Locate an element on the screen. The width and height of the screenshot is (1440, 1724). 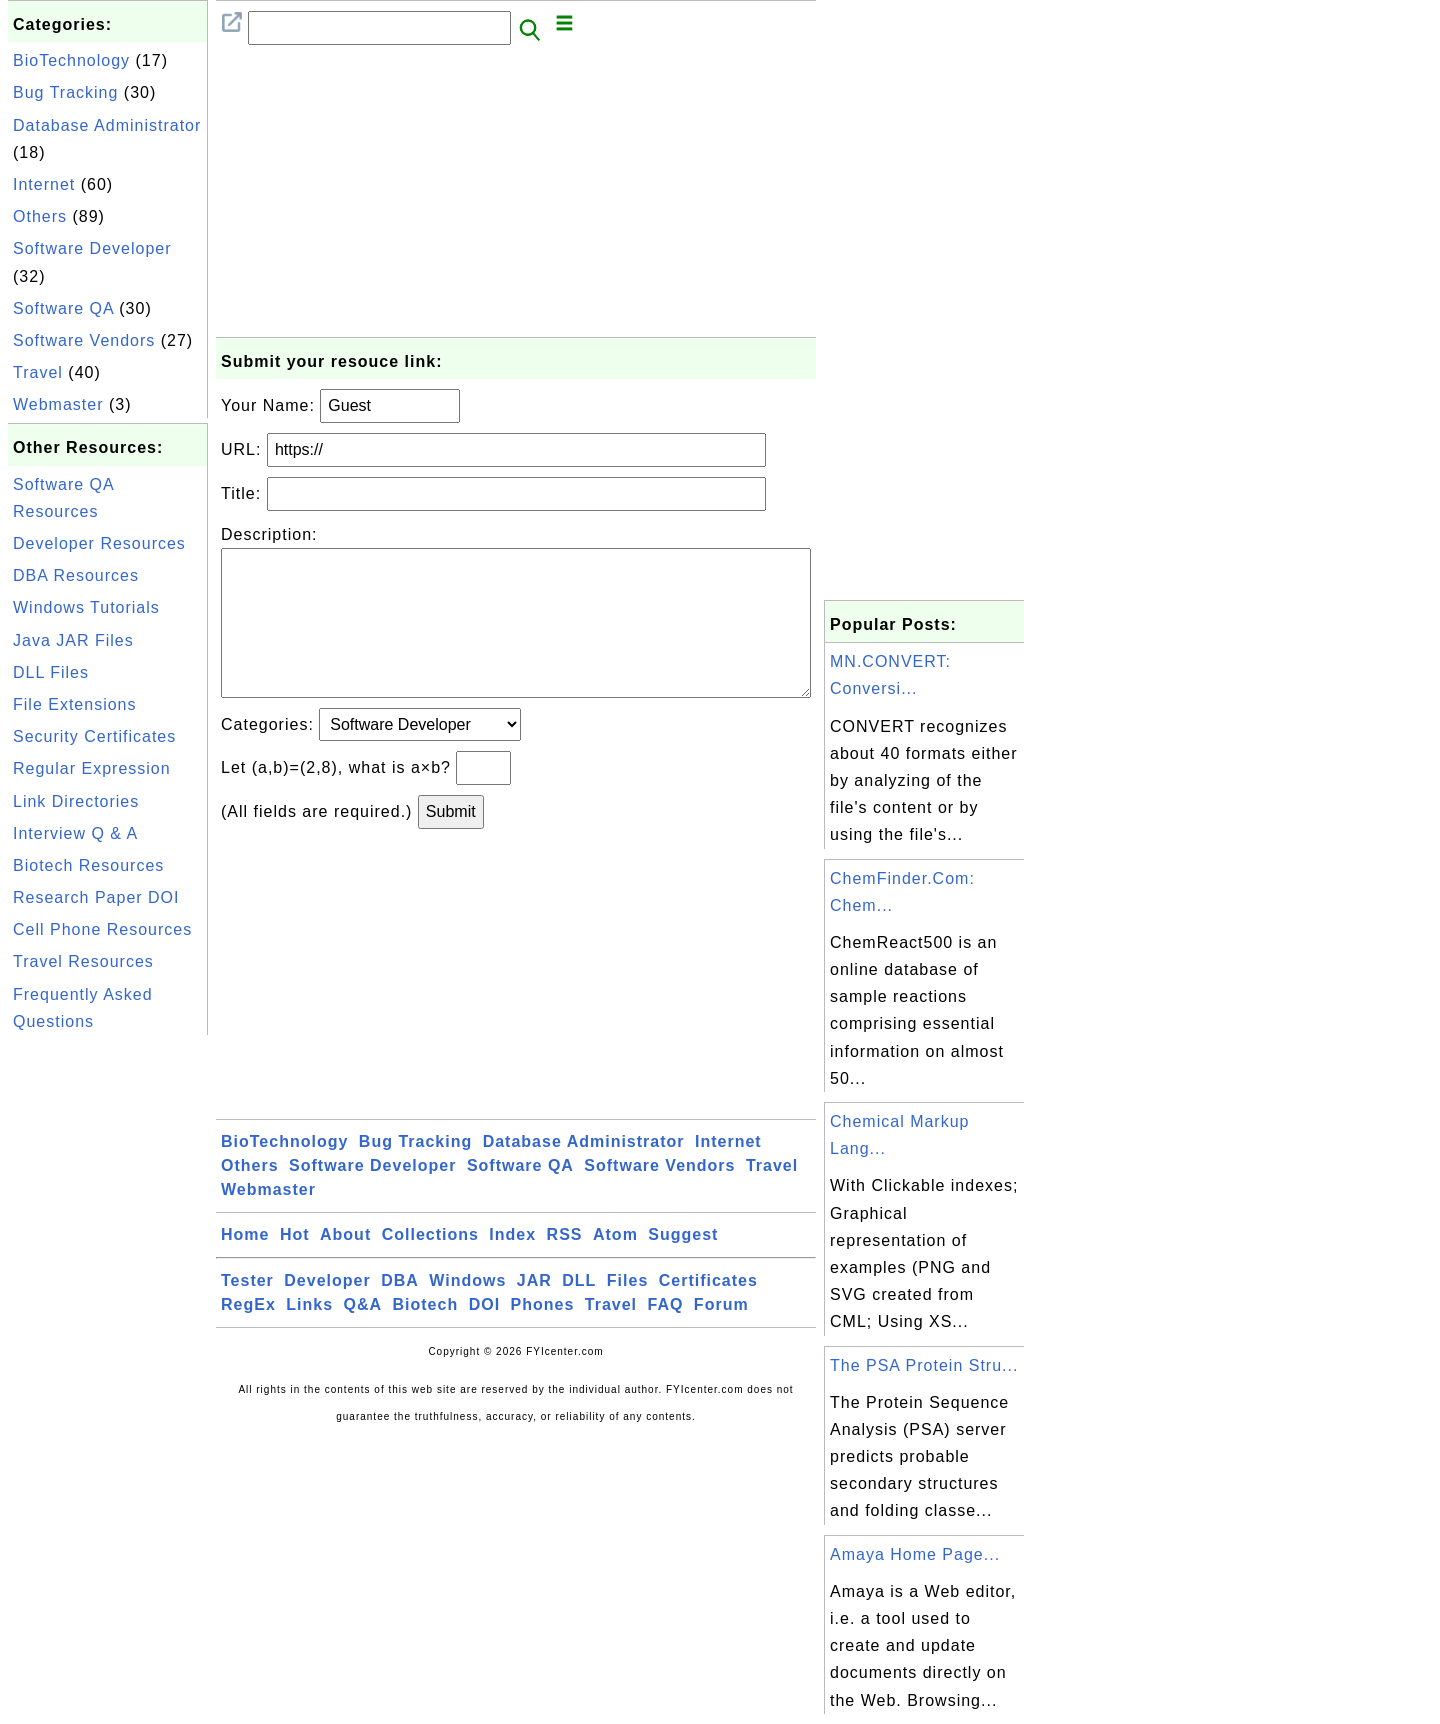
DLL Files is located at coordinates (51, 672).